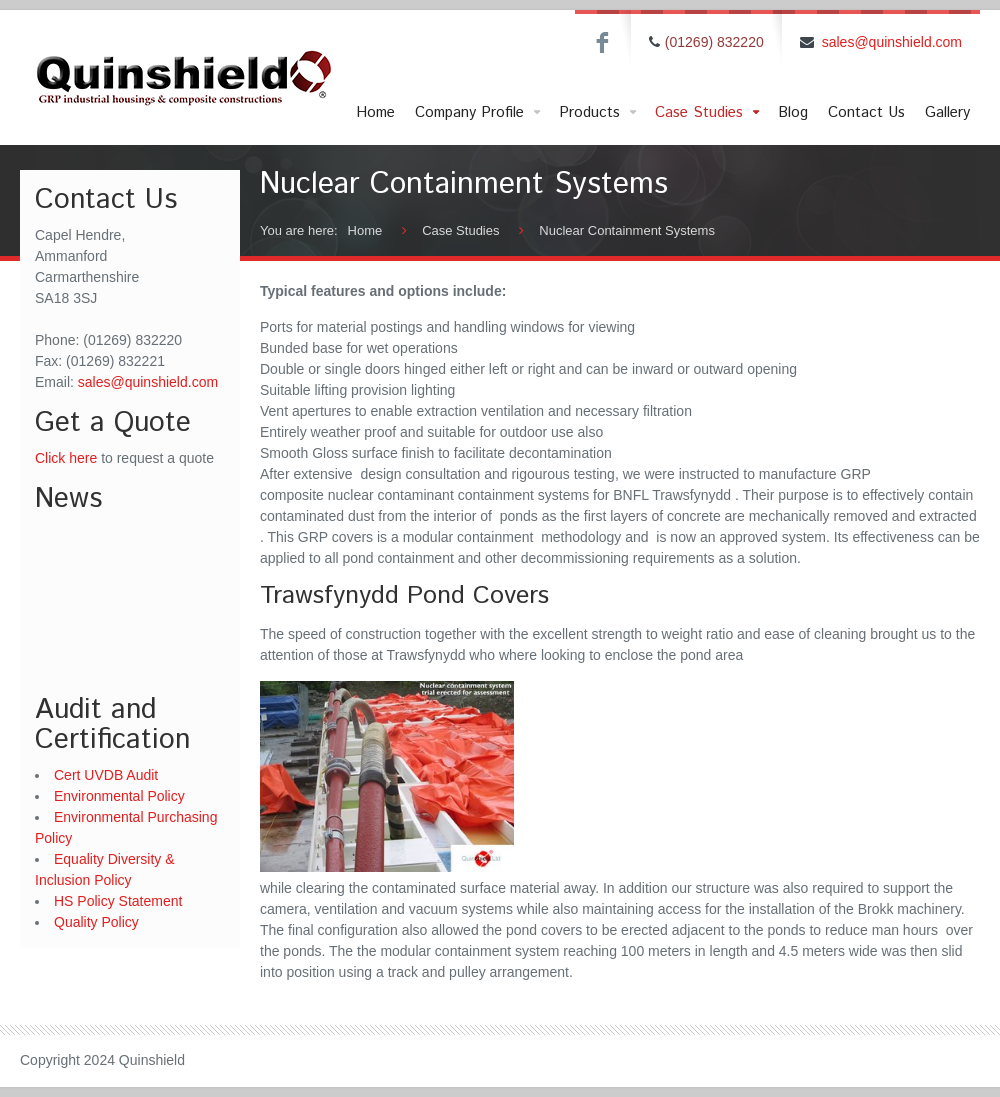  Describe the element at coordinates (479, 113) in the screenshot. I see `Company Profile` at that location.